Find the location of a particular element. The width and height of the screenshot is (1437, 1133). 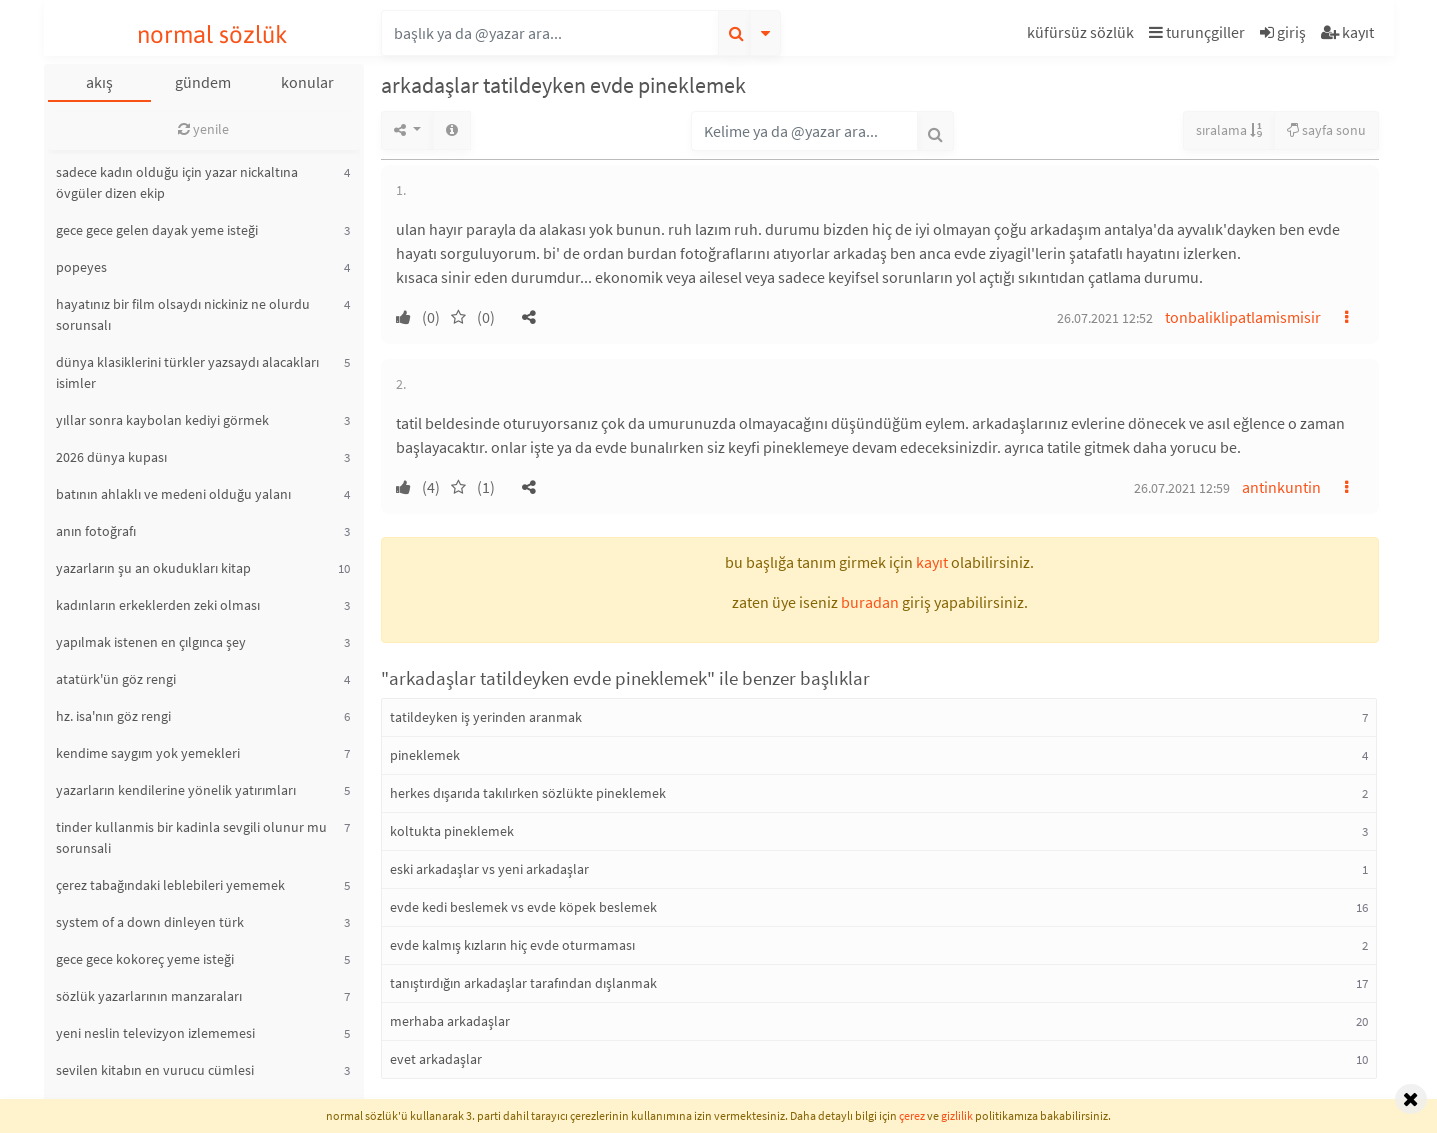

yapılmak istenen en çılgınca şey is located at coordinates (151, 642).